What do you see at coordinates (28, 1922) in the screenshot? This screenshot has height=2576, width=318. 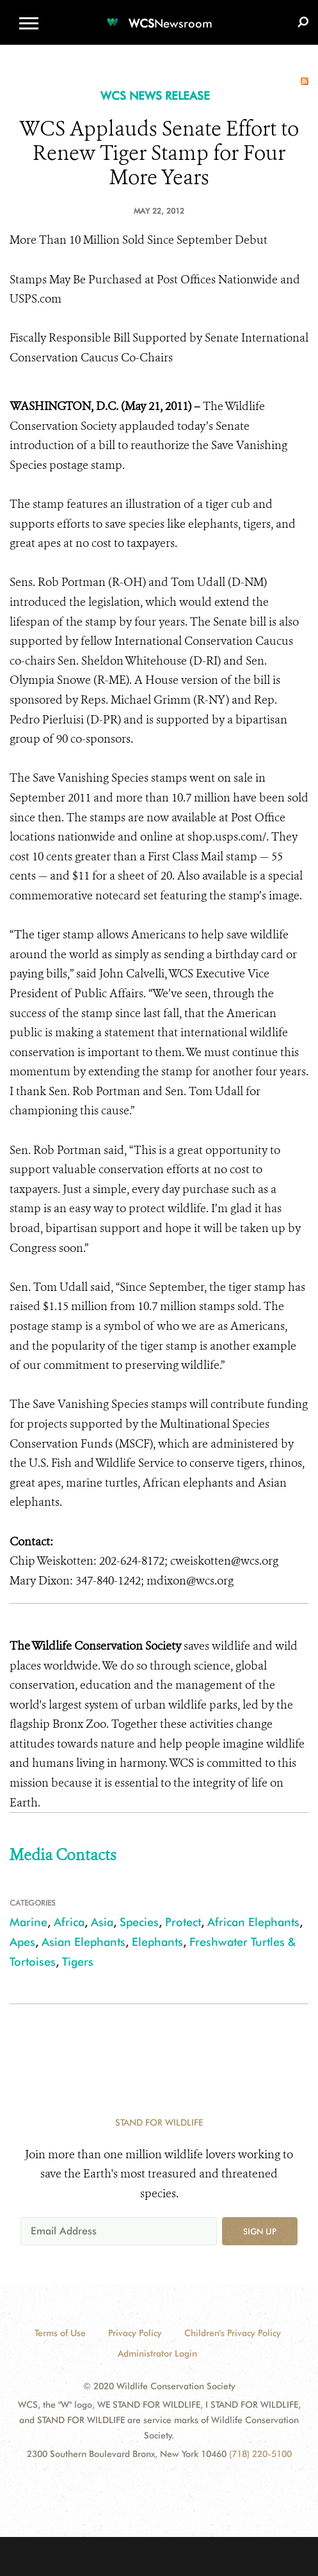 I see `Marine` at bounding box center [28, 1922].